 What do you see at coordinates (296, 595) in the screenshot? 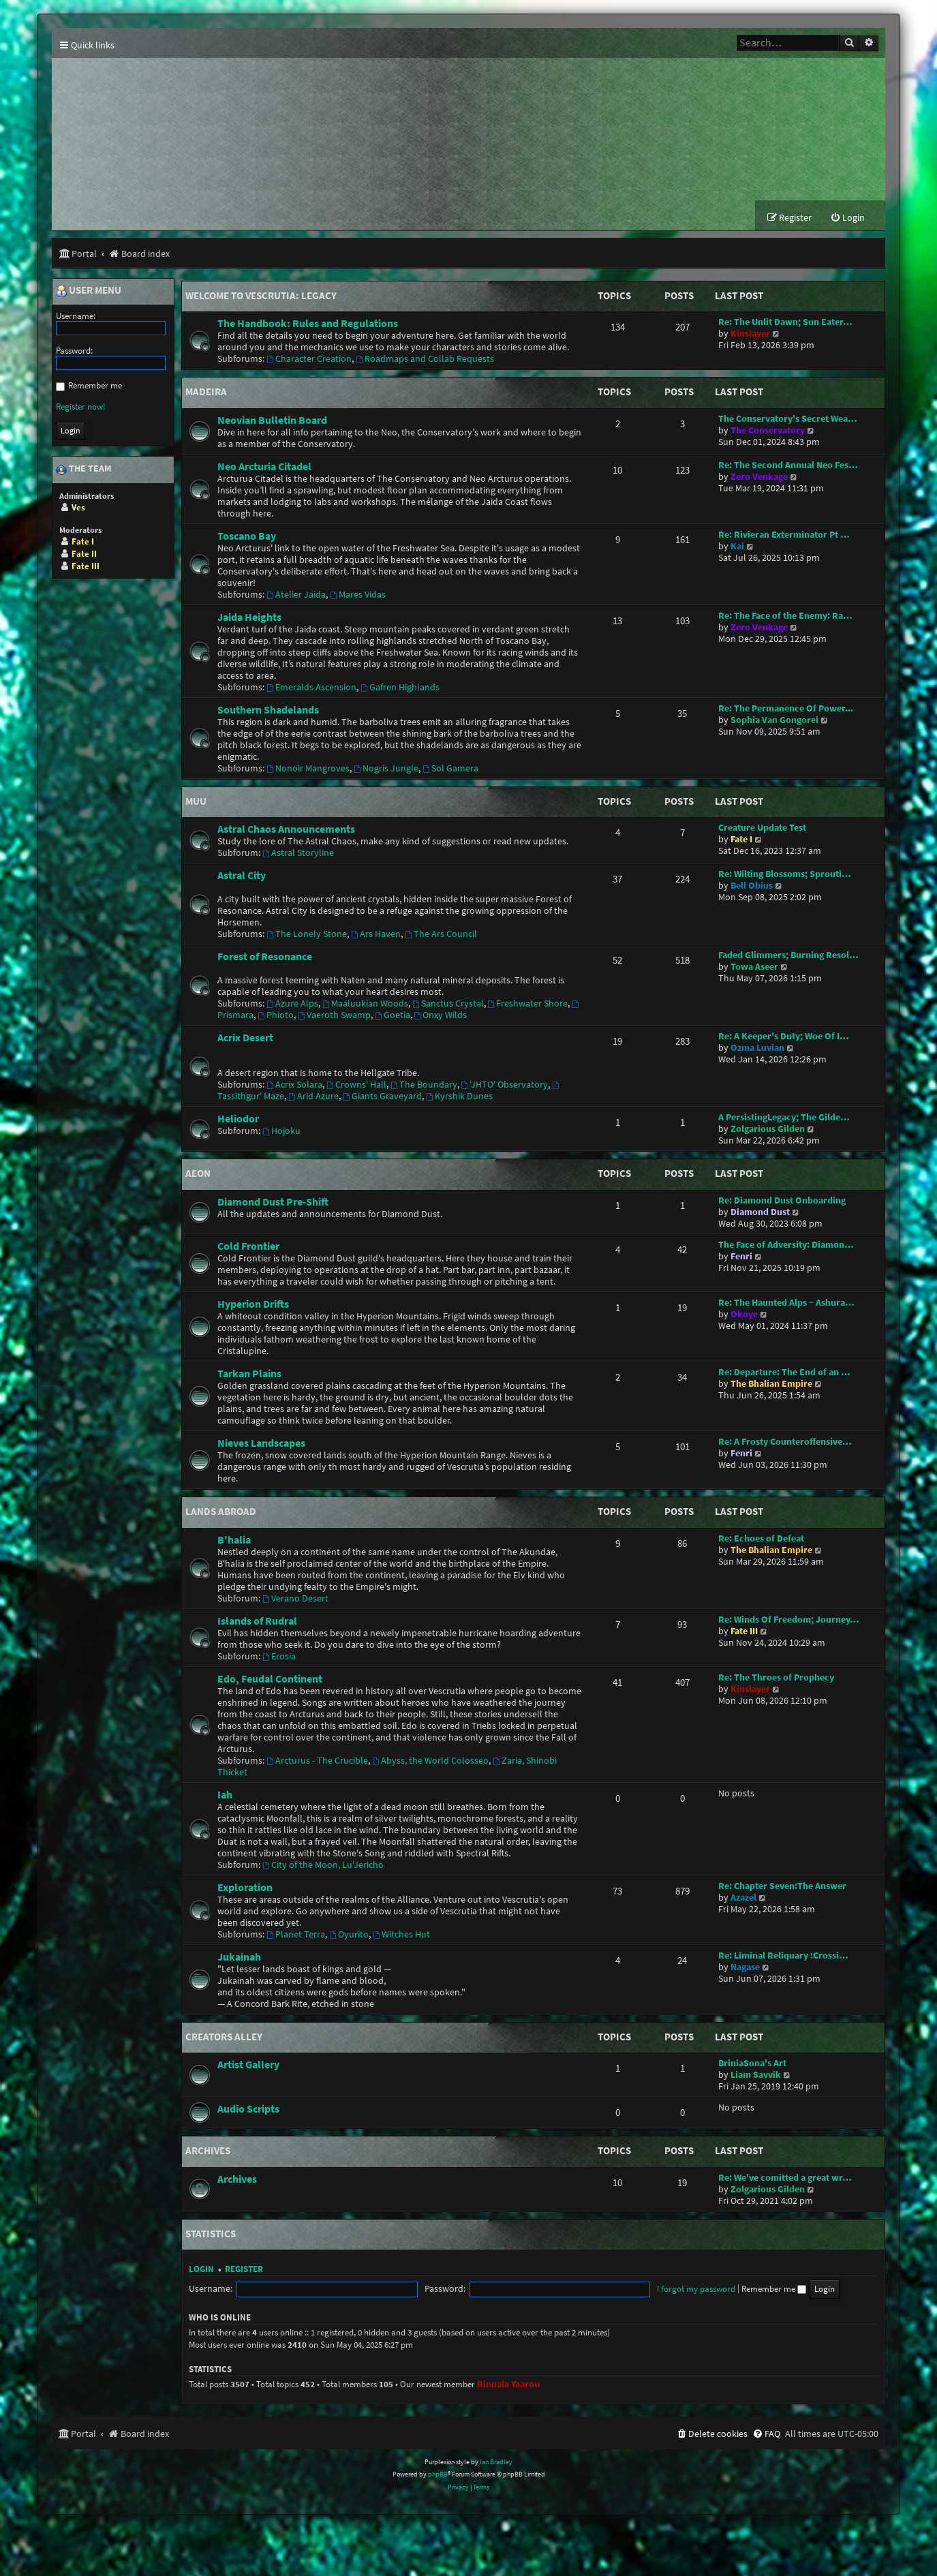
I see `Atelier Jaida` at bounding box center [296, 595].